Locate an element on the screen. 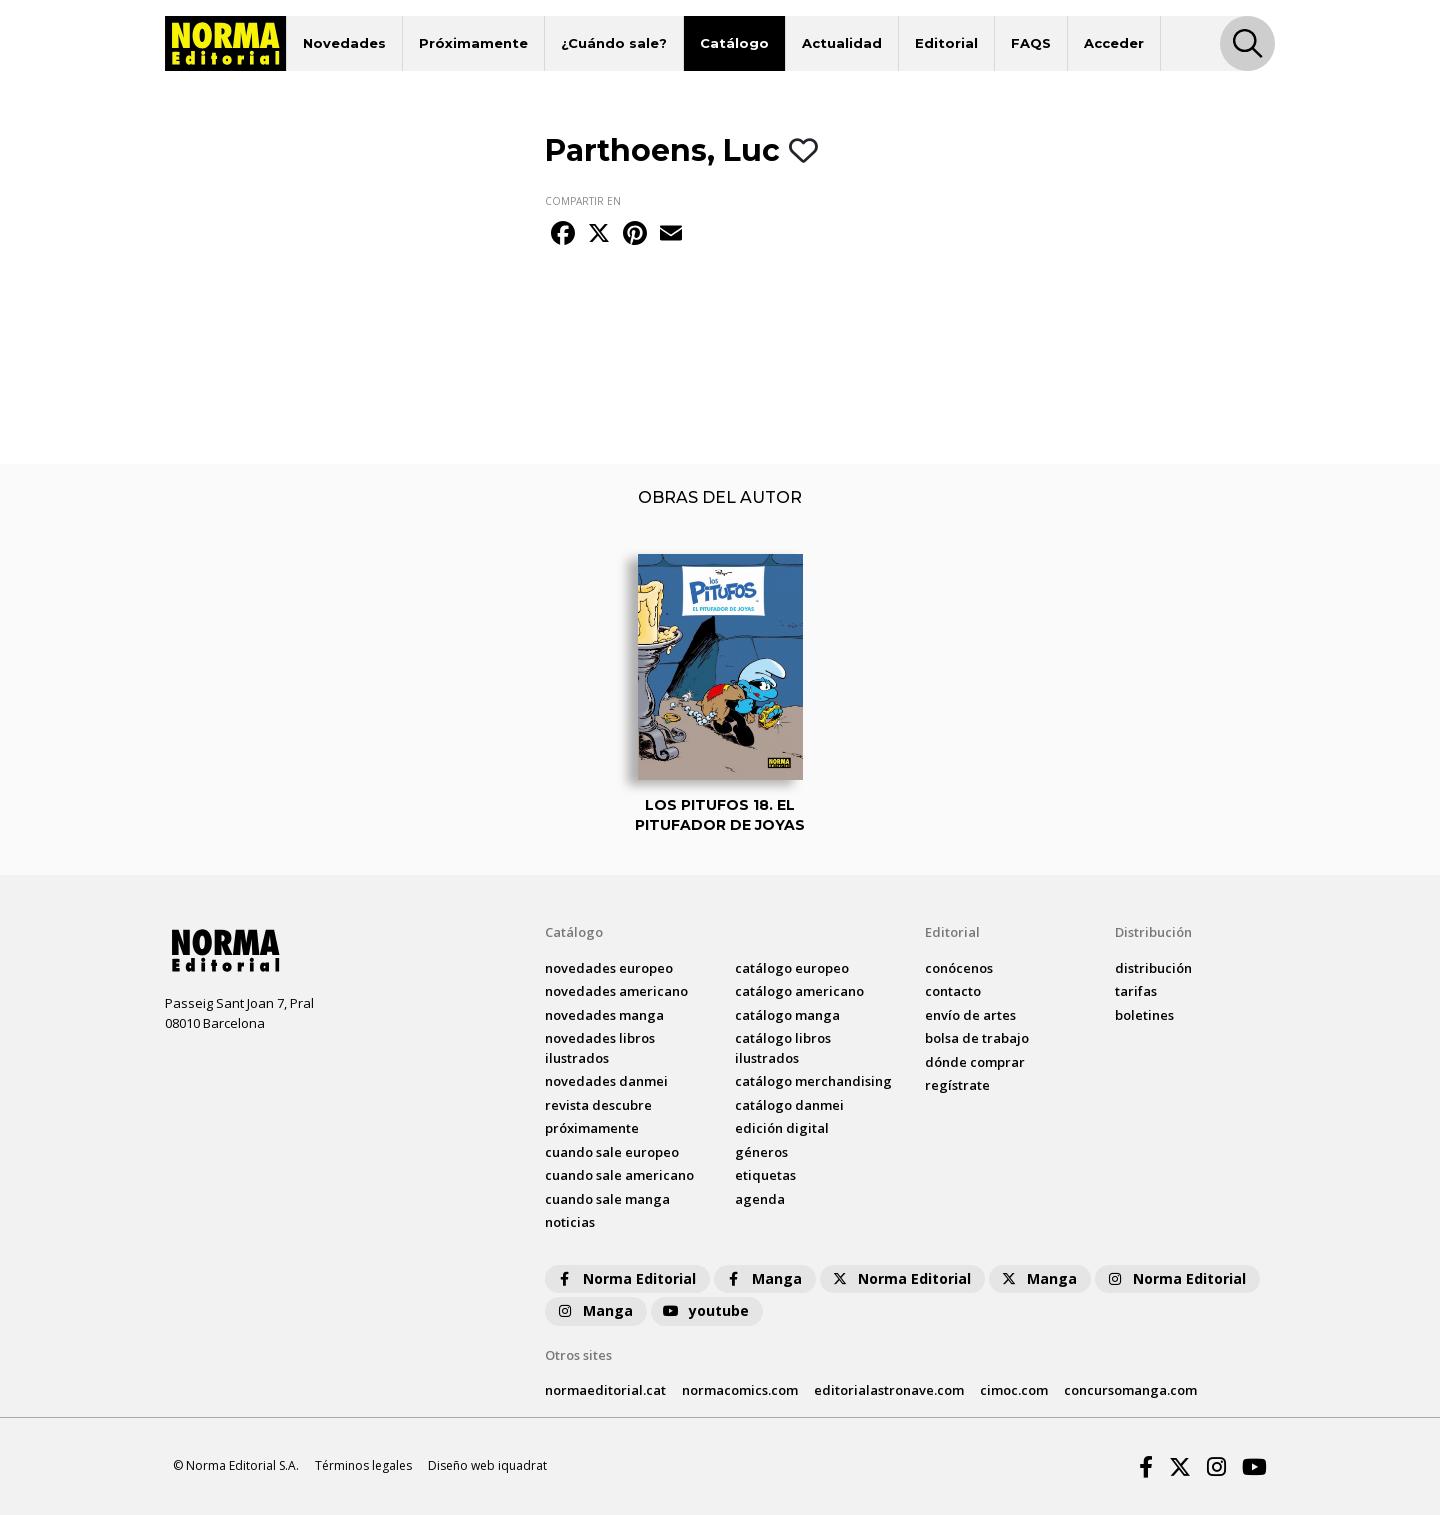 The height and width of the screenshot is (1515, 1440). Norma Editorial is located at coordinates (625, 1278).